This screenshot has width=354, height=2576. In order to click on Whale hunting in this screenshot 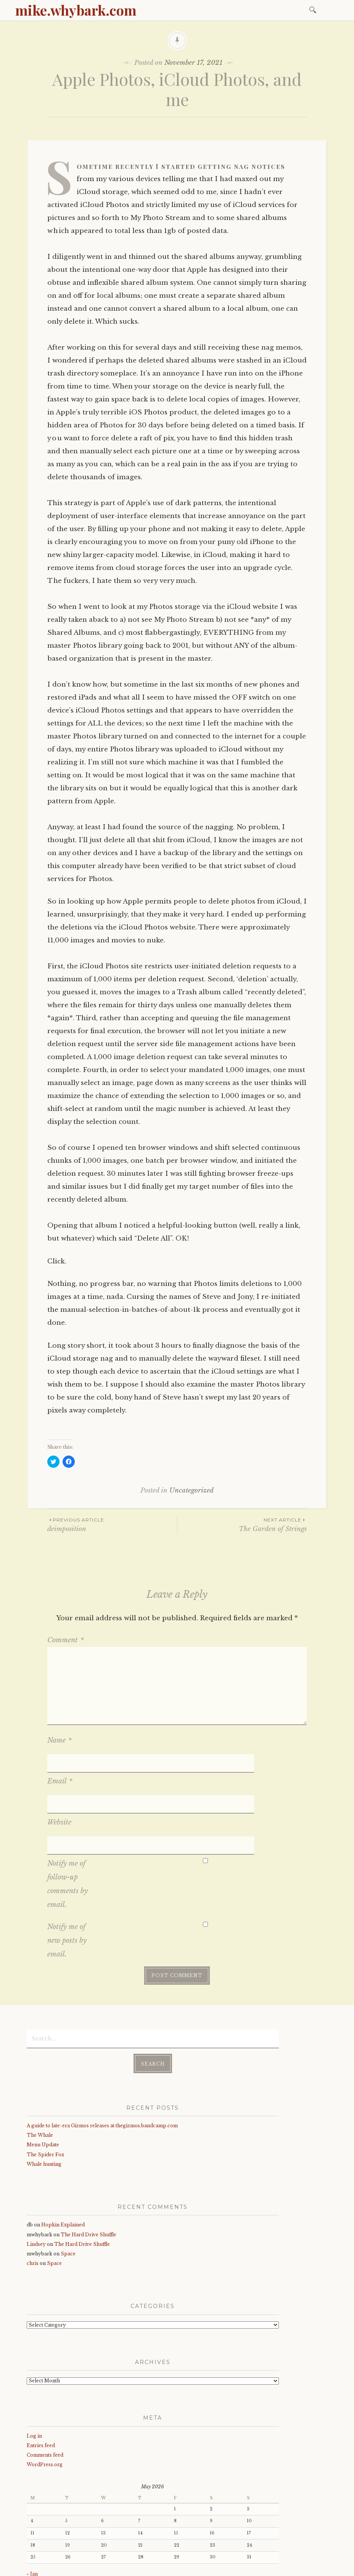, I will do `click(44, 2108)`.